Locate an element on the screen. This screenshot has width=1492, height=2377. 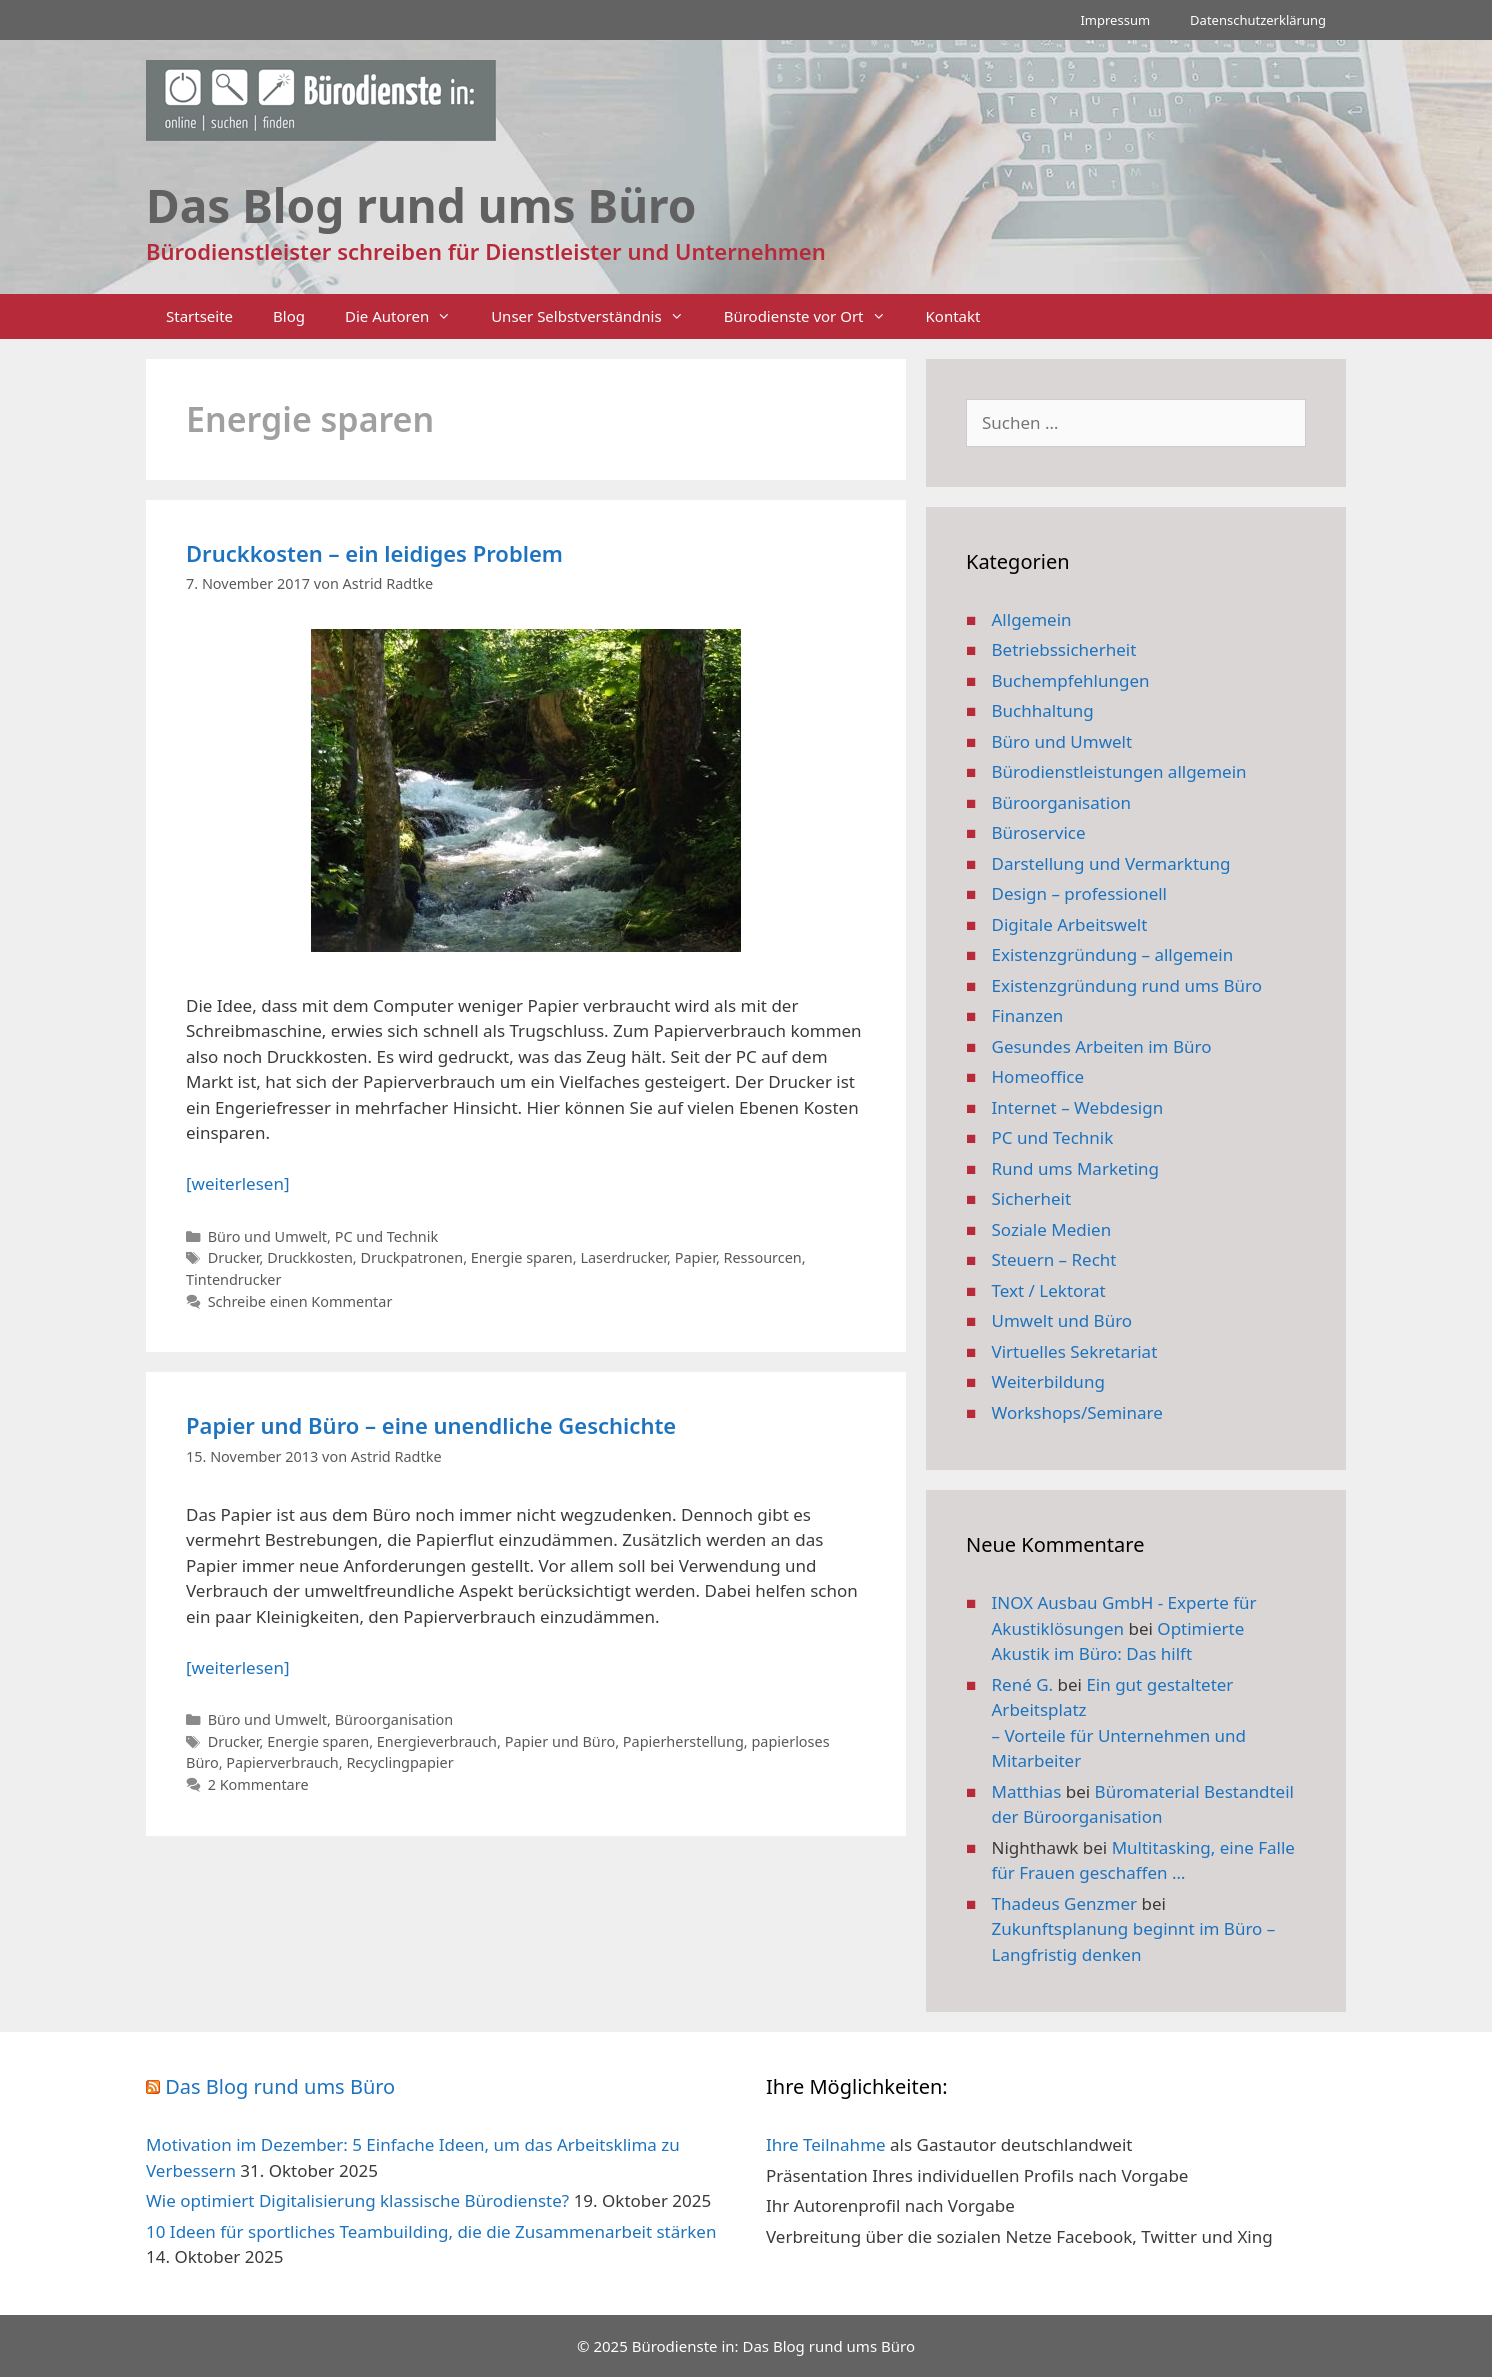
10 Ideen für sportliches Teambuilding, die die Zusammenarbeit stärken is located at coordinates (431, 2231).